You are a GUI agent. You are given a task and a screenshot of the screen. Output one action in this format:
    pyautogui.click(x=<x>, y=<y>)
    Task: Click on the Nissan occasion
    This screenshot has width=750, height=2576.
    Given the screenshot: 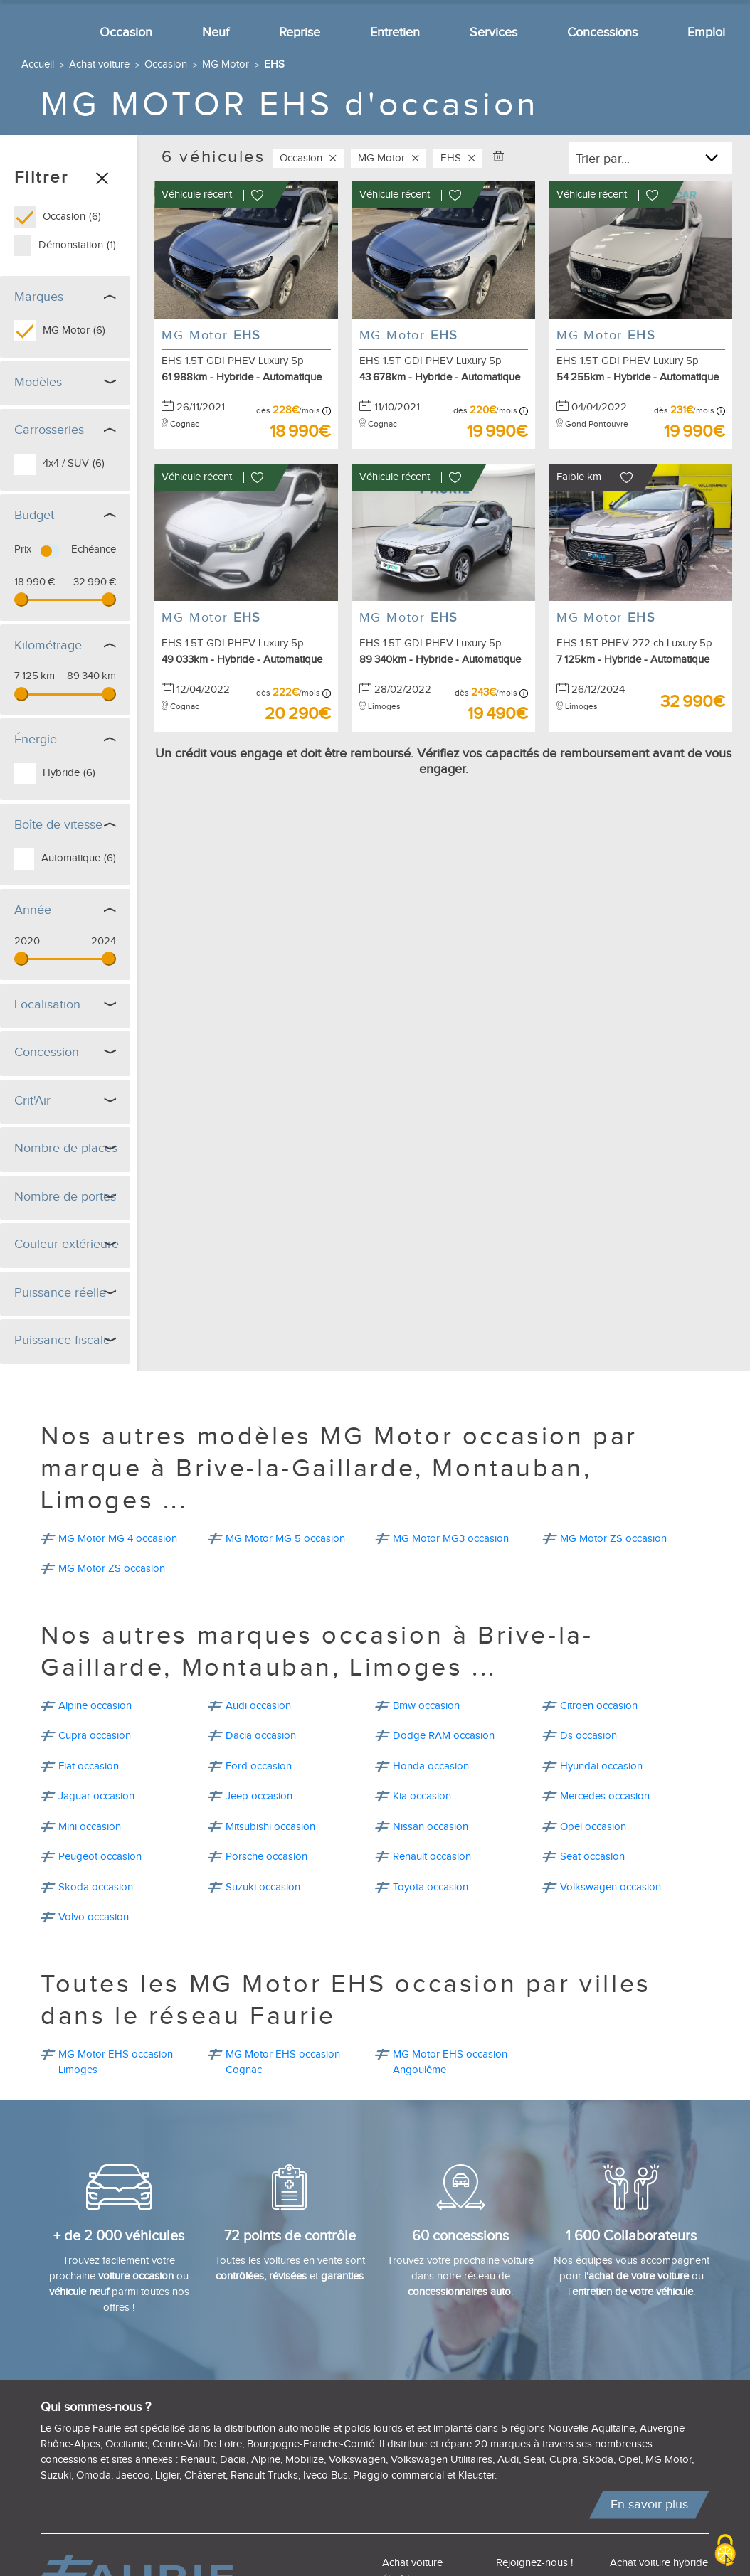 What is the action you would take?
    pyautogui.click(x=430, y=1823)
    